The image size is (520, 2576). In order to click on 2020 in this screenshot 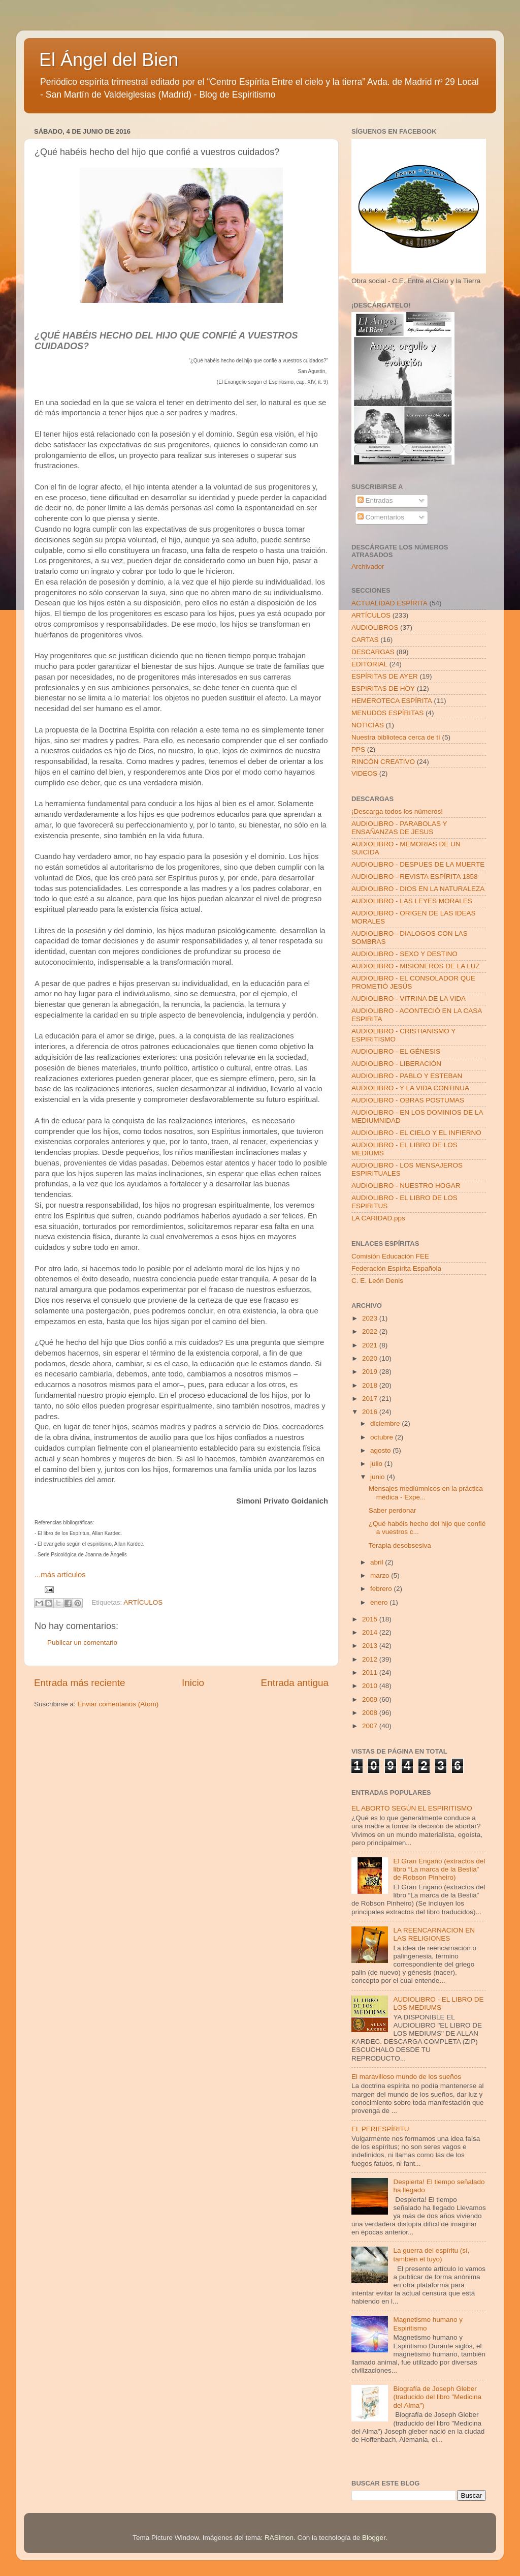, I will do `click(370, 1358)`.